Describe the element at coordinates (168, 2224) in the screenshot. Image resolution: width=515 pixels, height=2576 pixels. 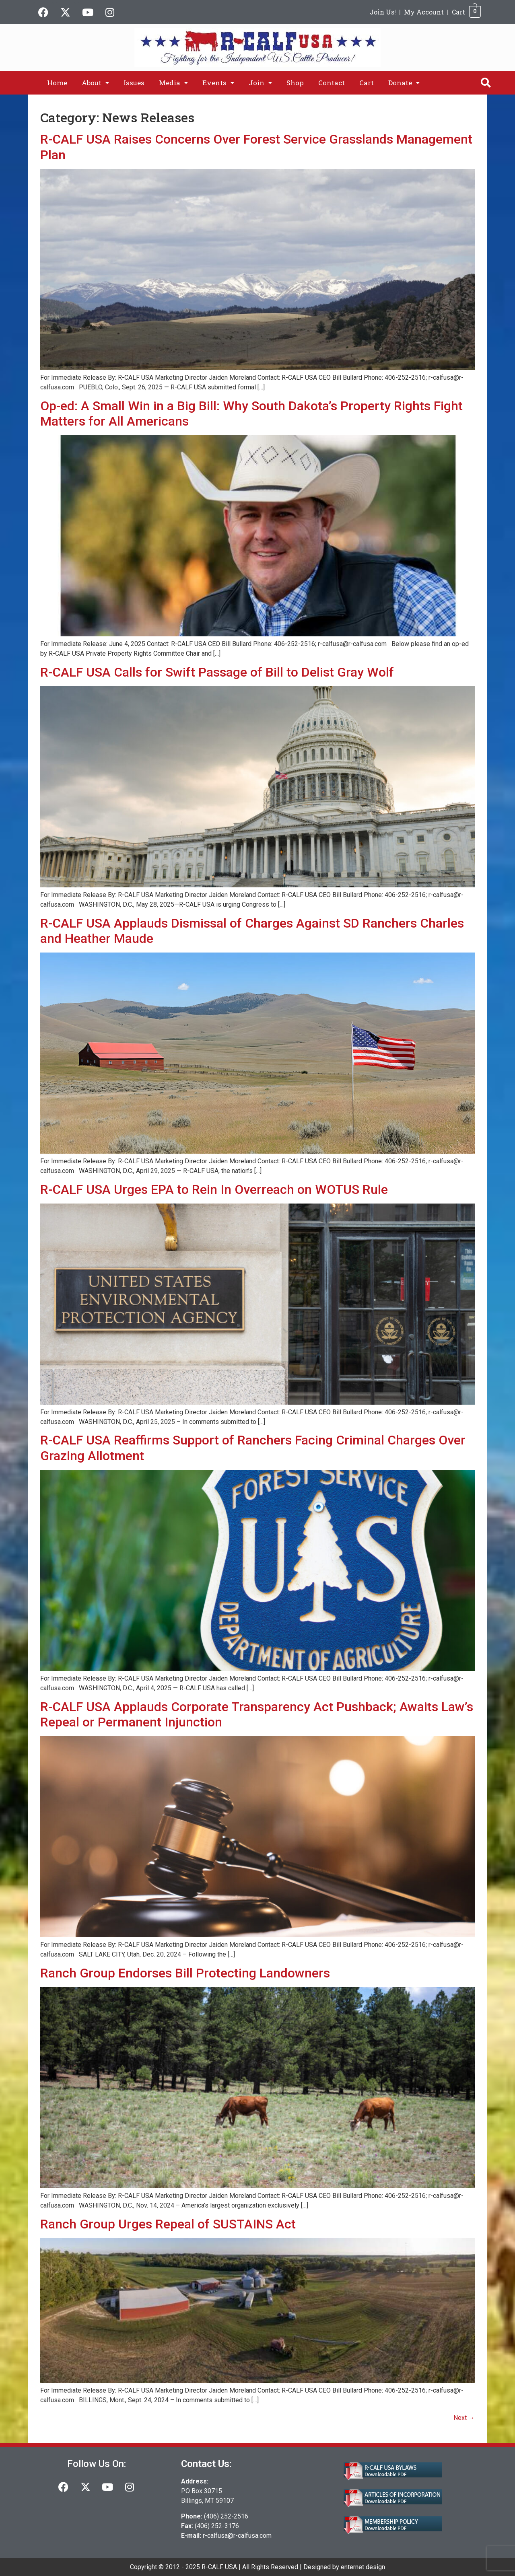
I see `Ranch Group Urges Repeal of SUSTAINS Act` at that location.